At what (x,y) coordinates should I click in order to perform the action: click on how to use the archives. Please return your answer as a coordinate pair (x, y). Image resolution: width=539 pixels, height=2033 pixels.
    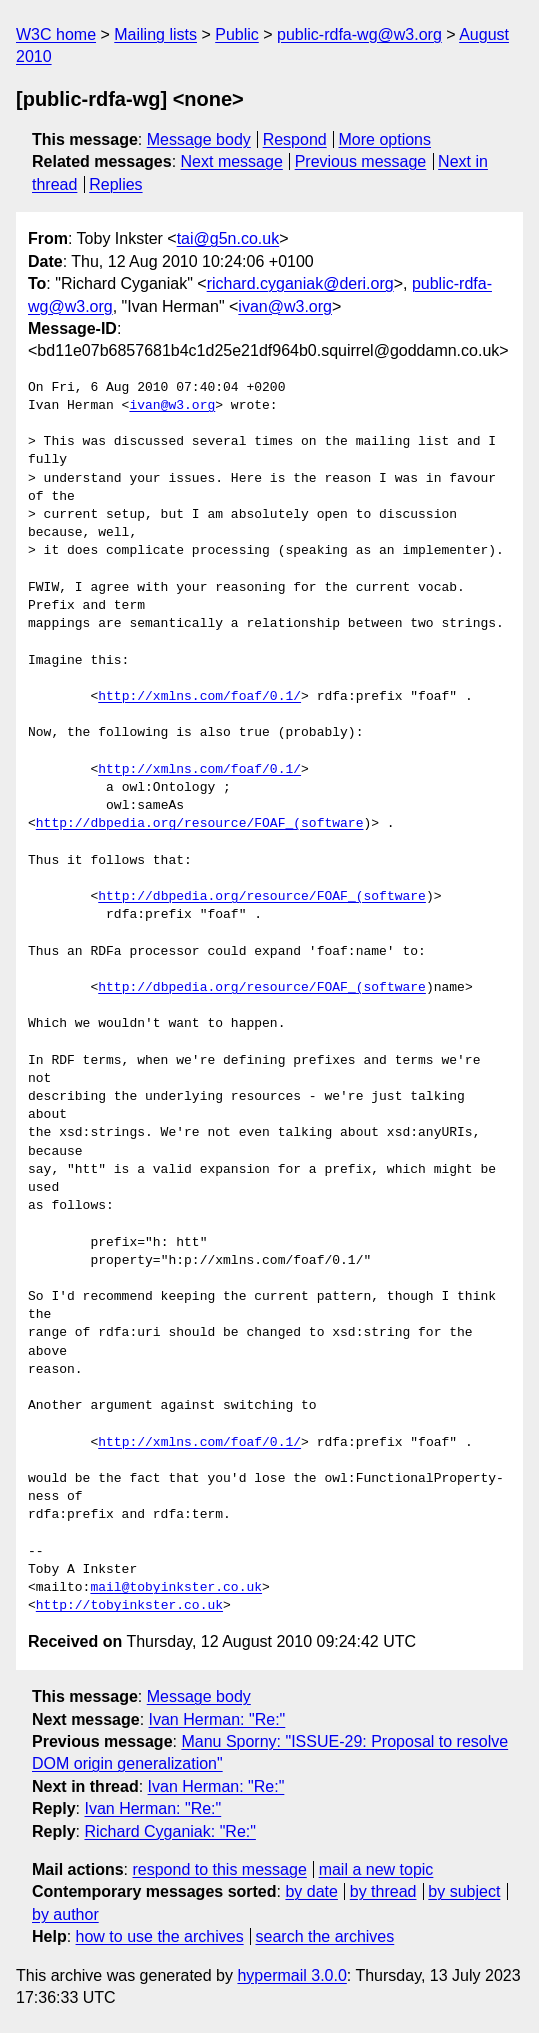
    Looking at the image, I should click on (160, 1936).